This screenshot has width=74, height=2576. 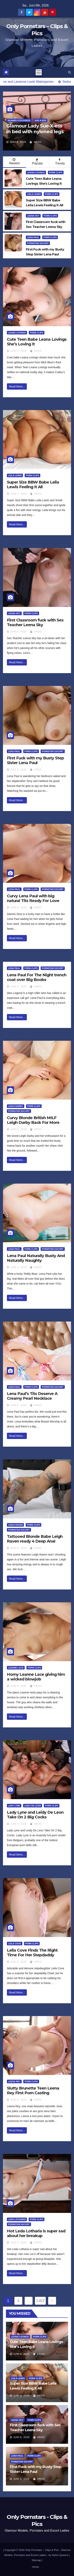 I want to click on by Nylon-Queens |, so click(x=59, y=2555).